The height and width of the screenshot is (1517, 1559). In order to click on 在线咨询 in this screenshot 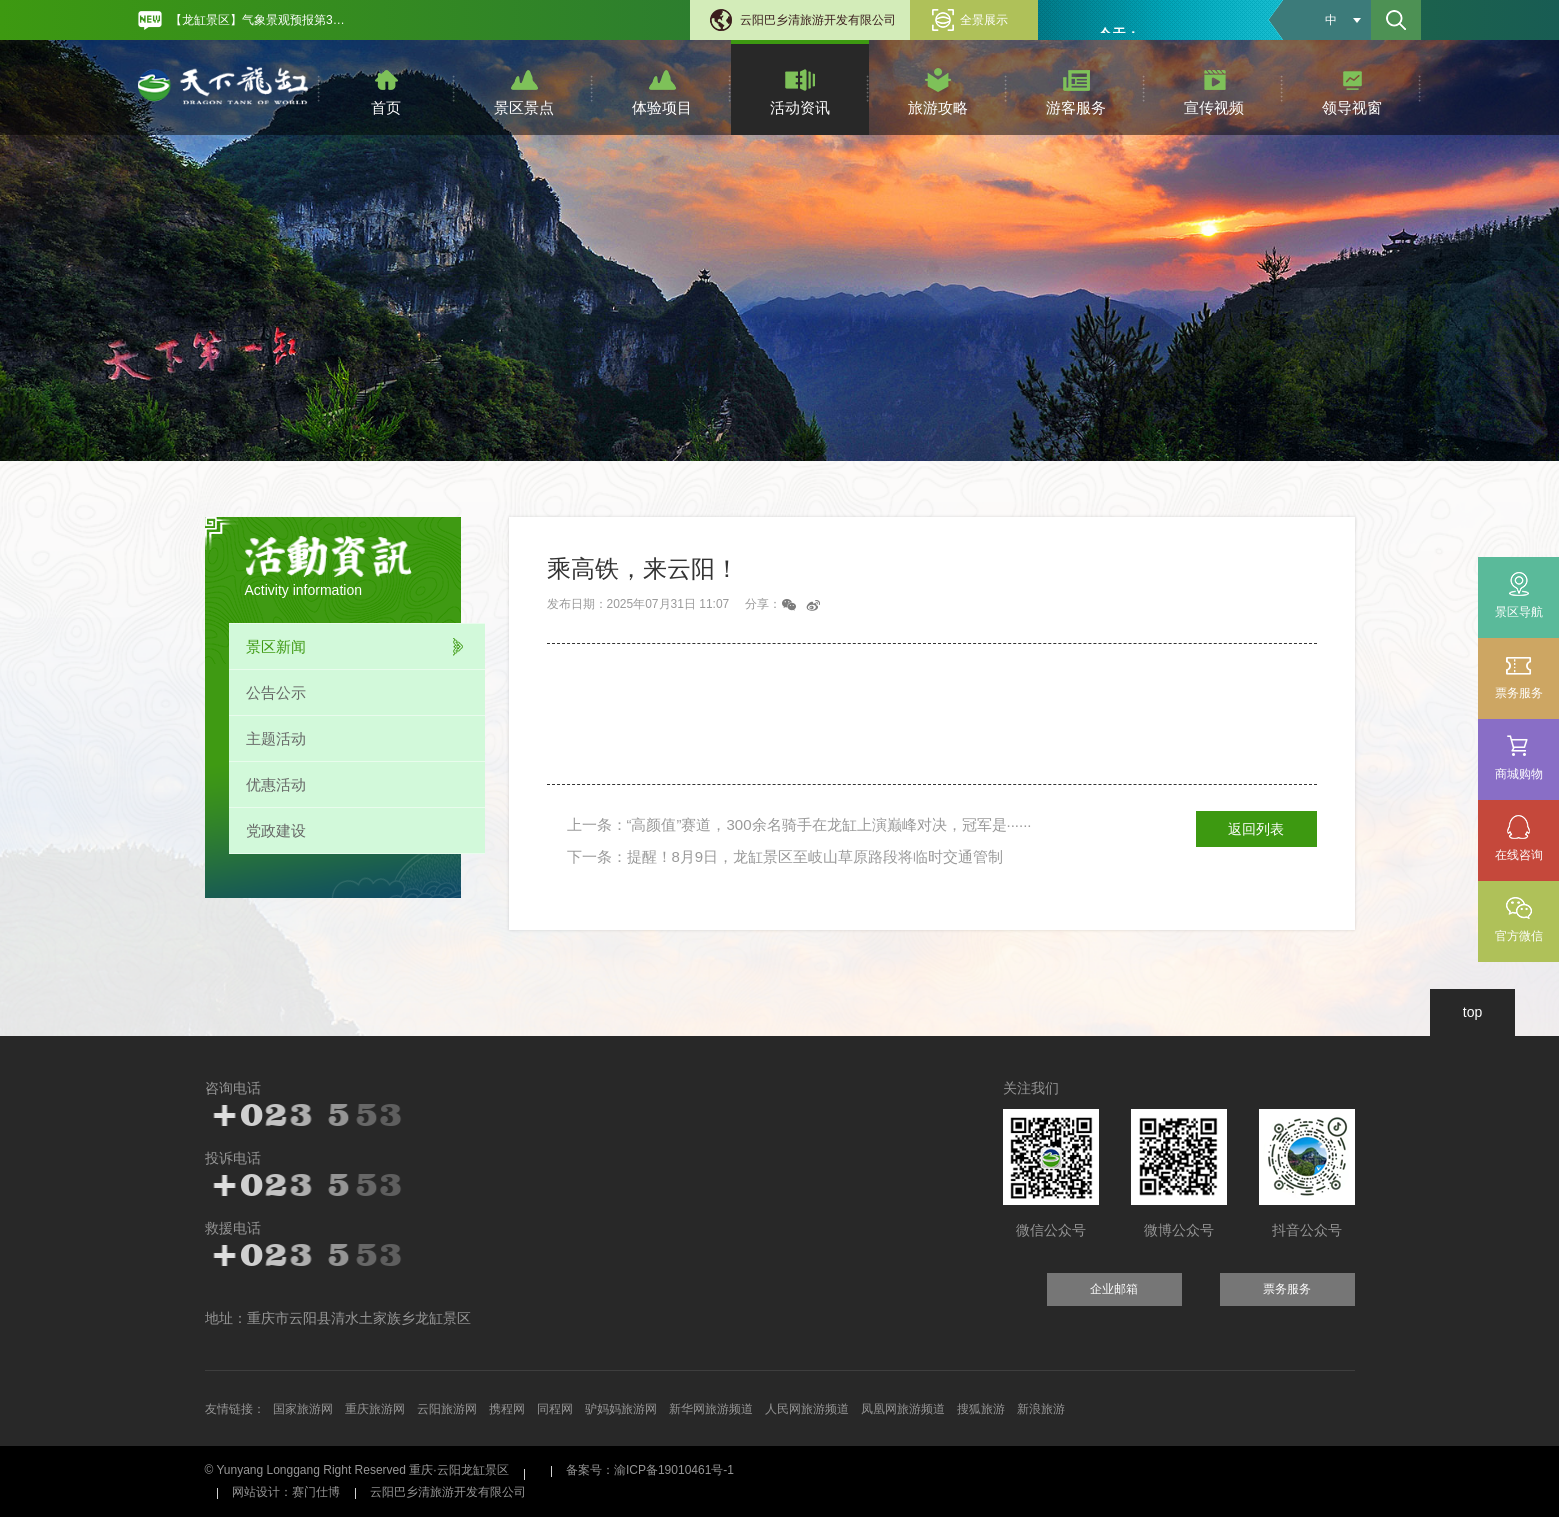, I will do `click(1519, 855)`.